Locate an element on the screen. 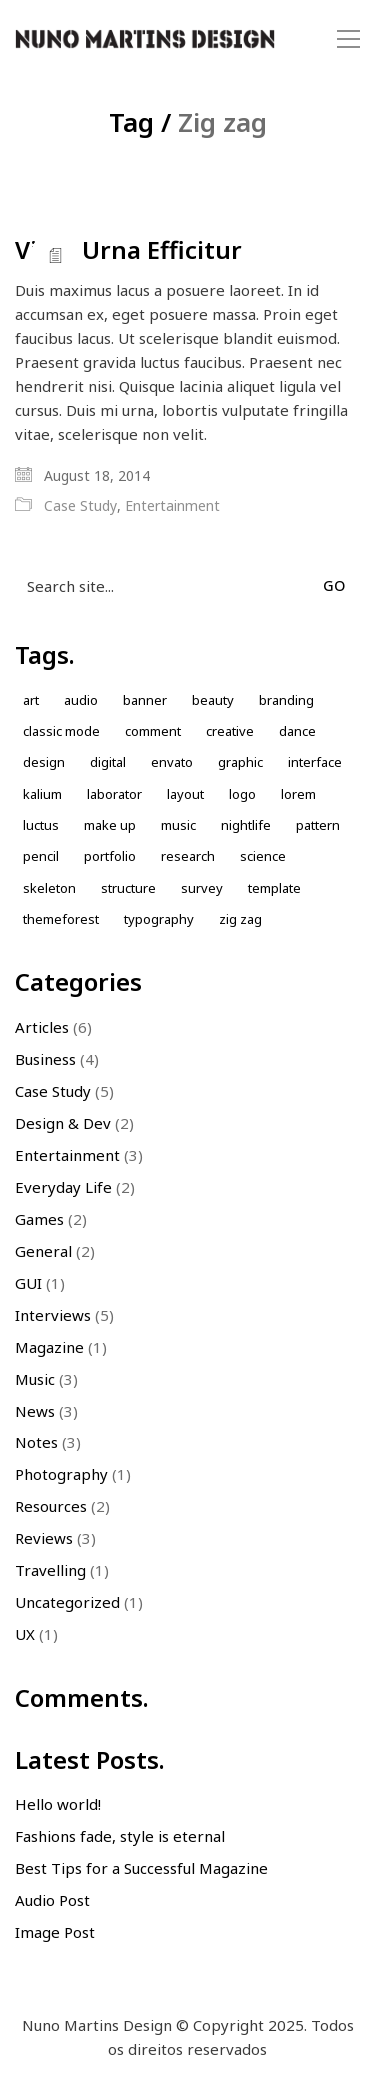  Pencil [Pencil (1 item)] is located at coordinates (41, 856).